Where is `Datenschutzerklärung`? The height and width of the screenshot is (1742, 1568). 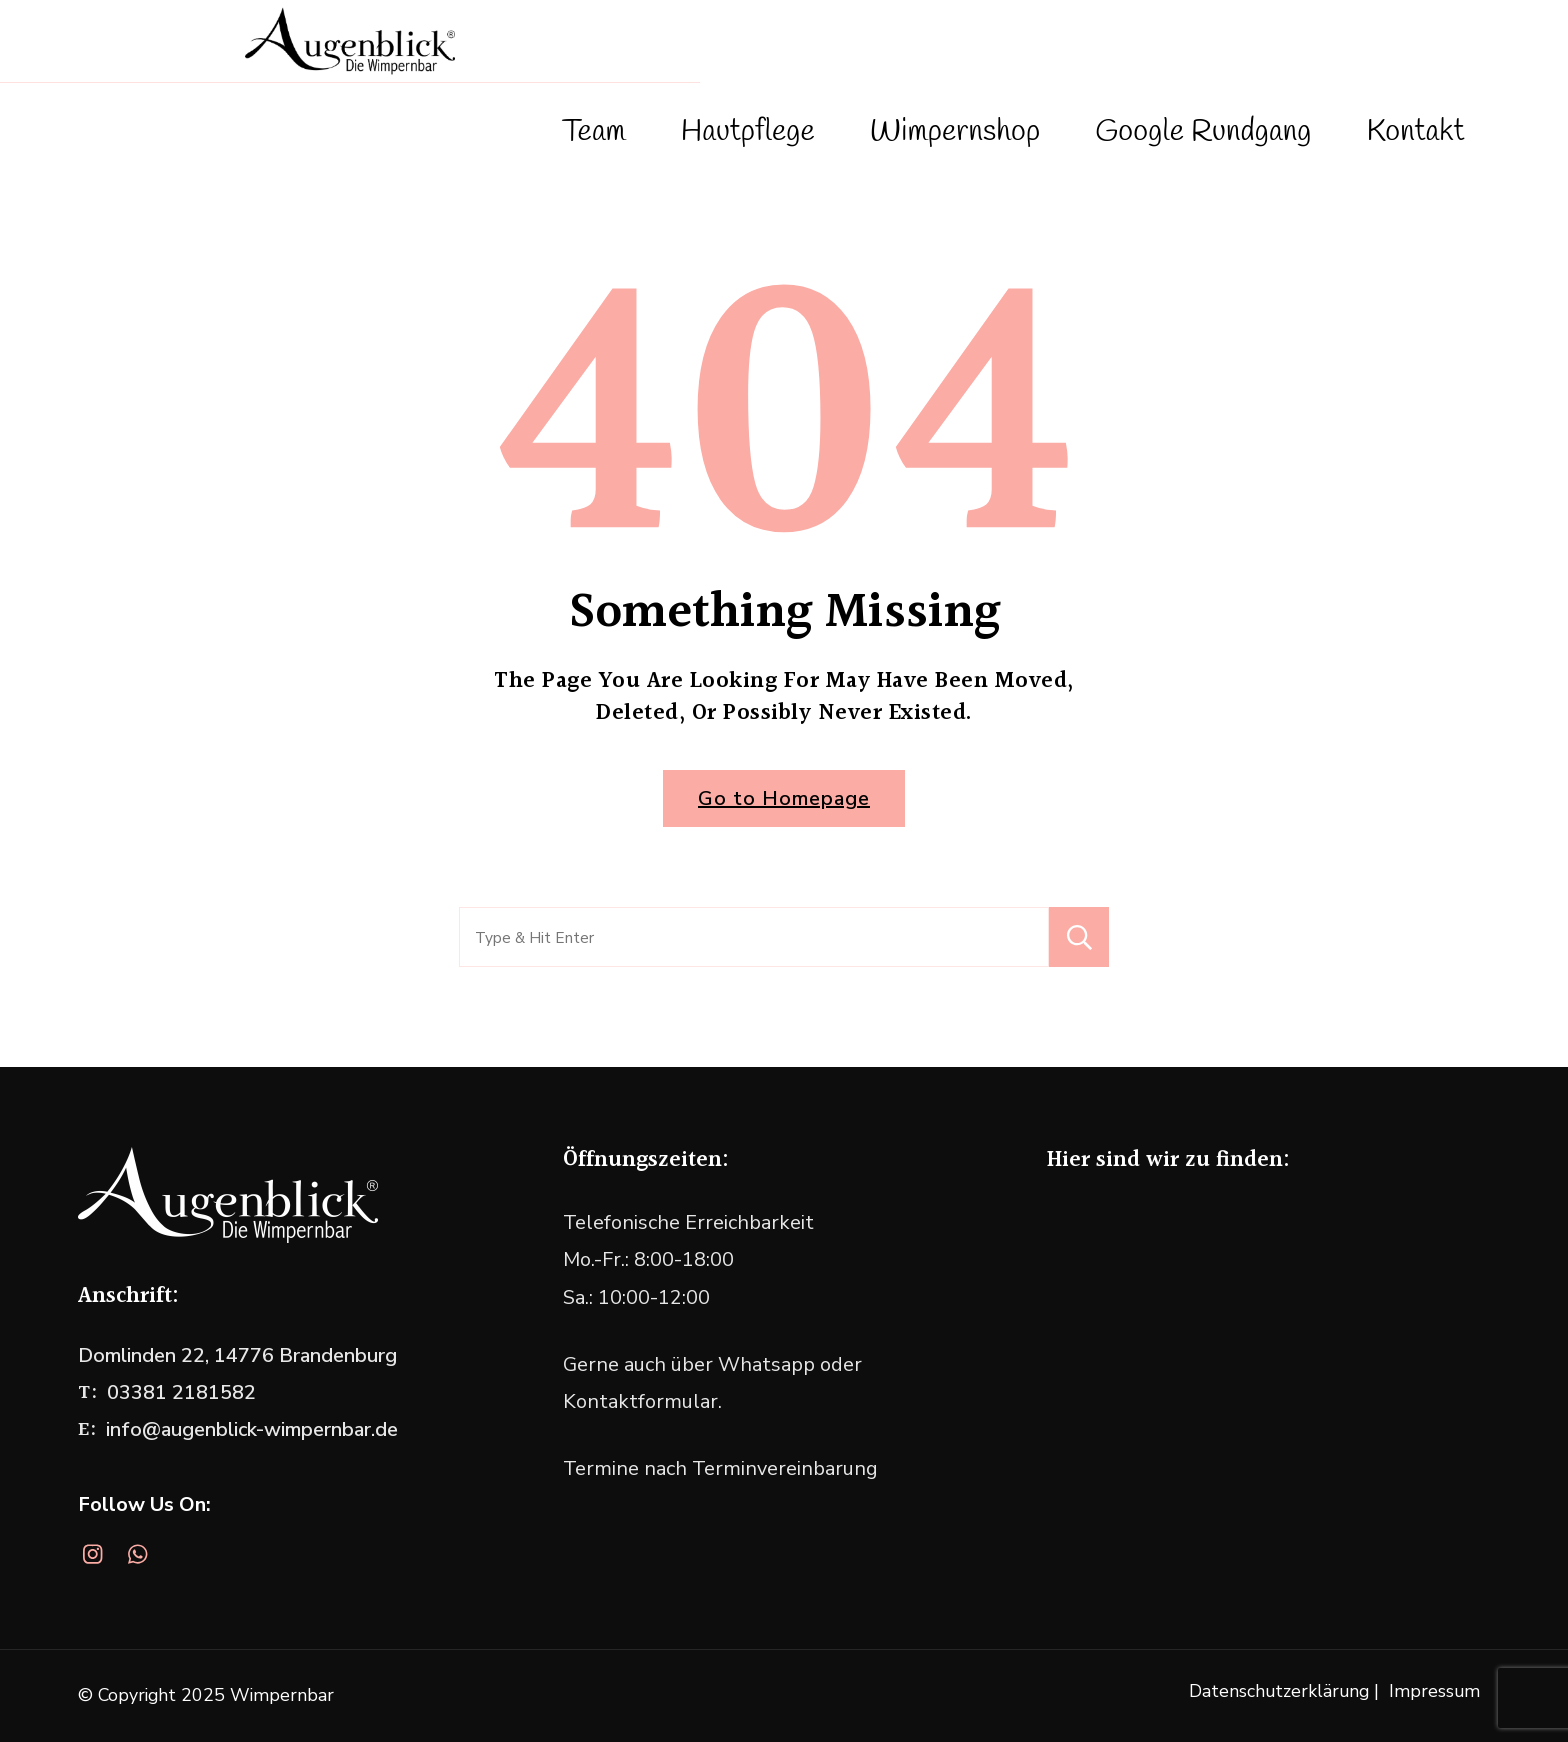
Datenschutzerklärung is located at coordinates (1279, 1691).